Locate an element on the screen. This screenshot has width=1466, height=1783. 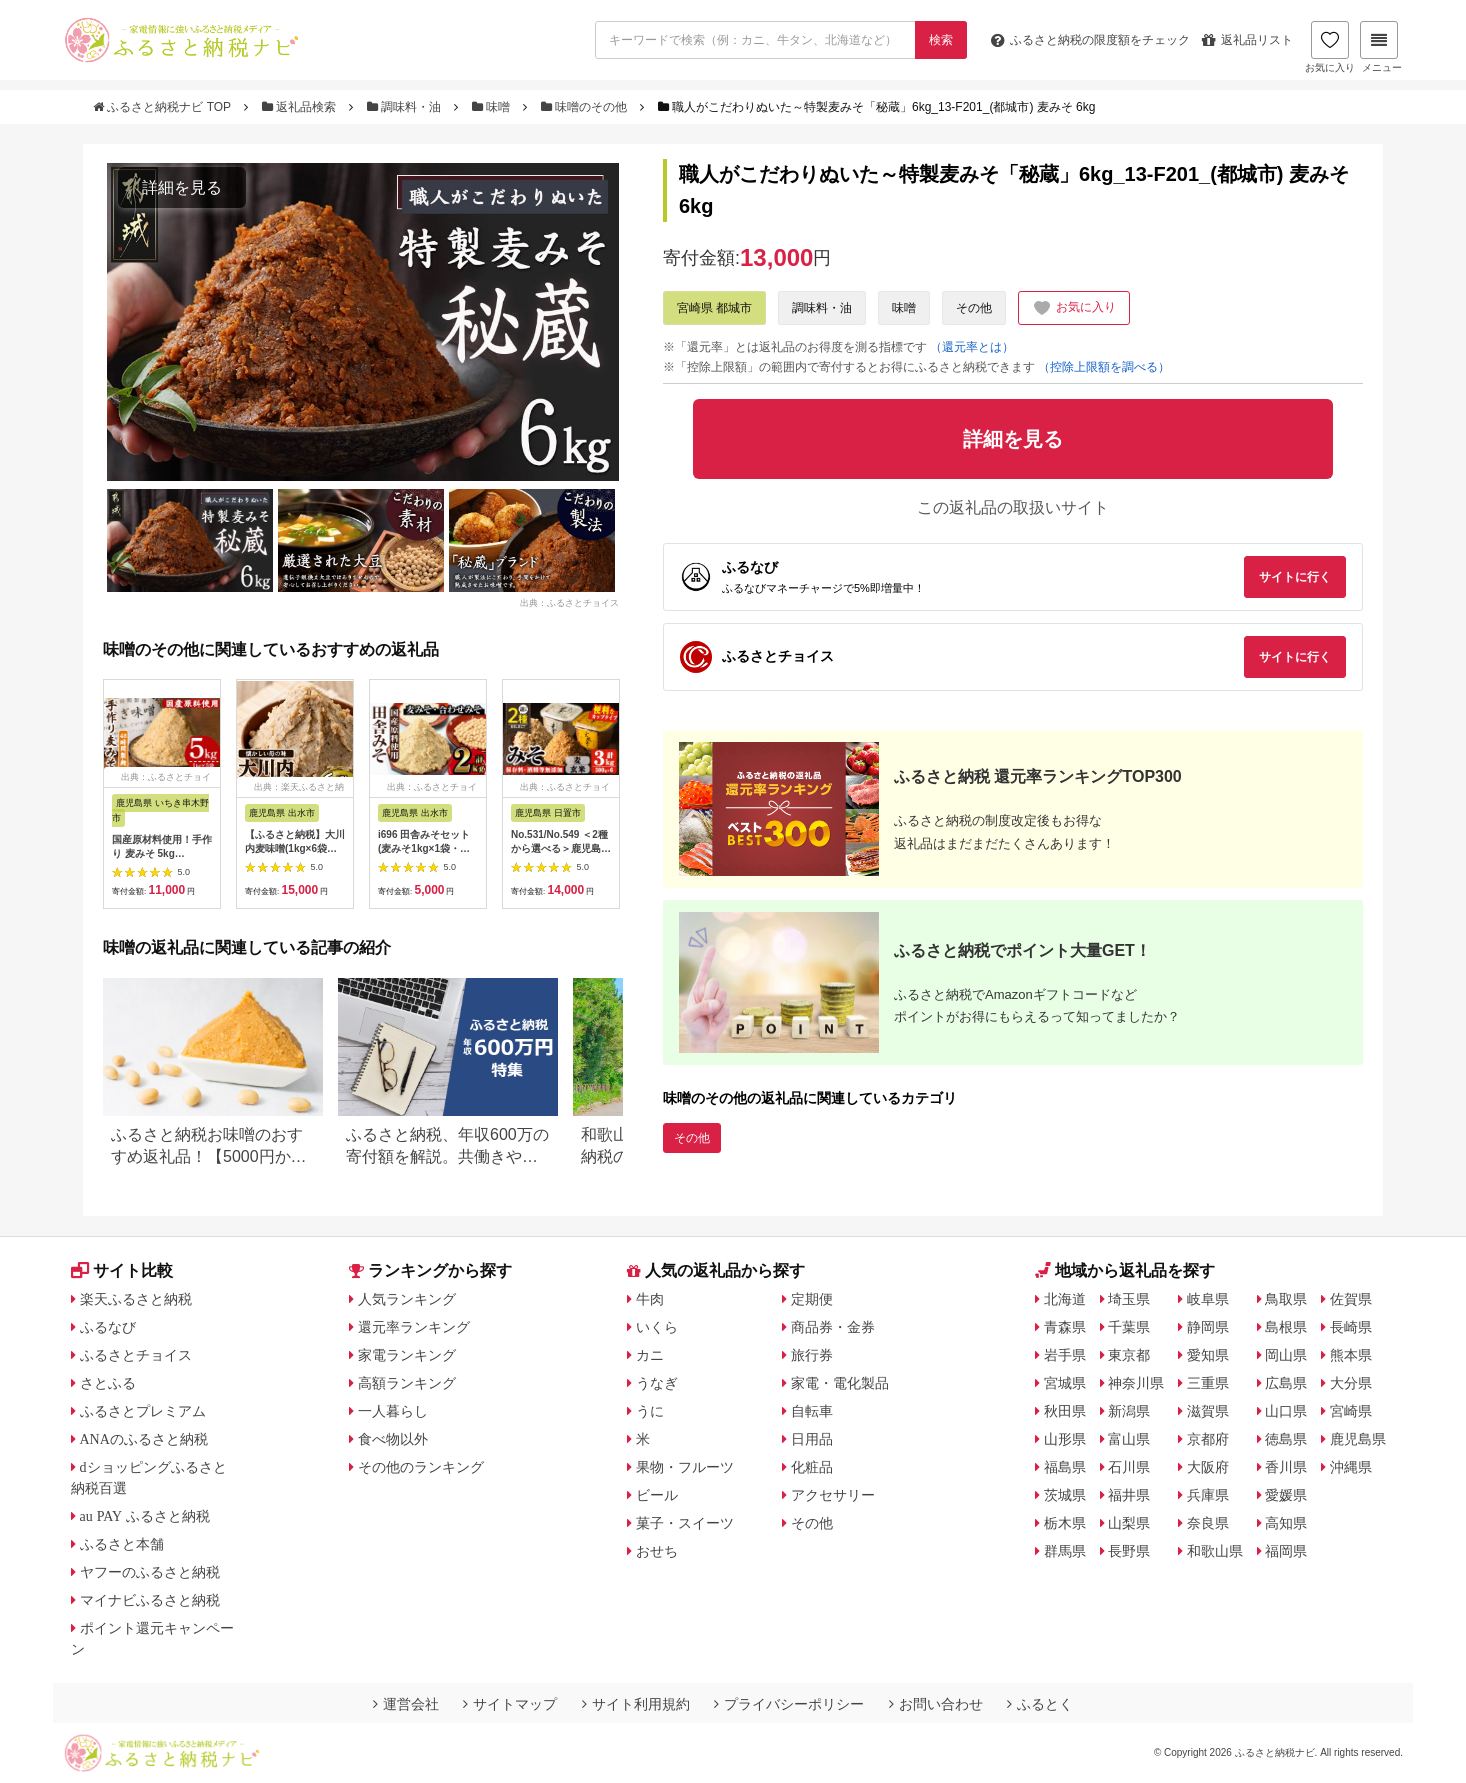
滋賀県 is located at coordinates (1208, 1411).